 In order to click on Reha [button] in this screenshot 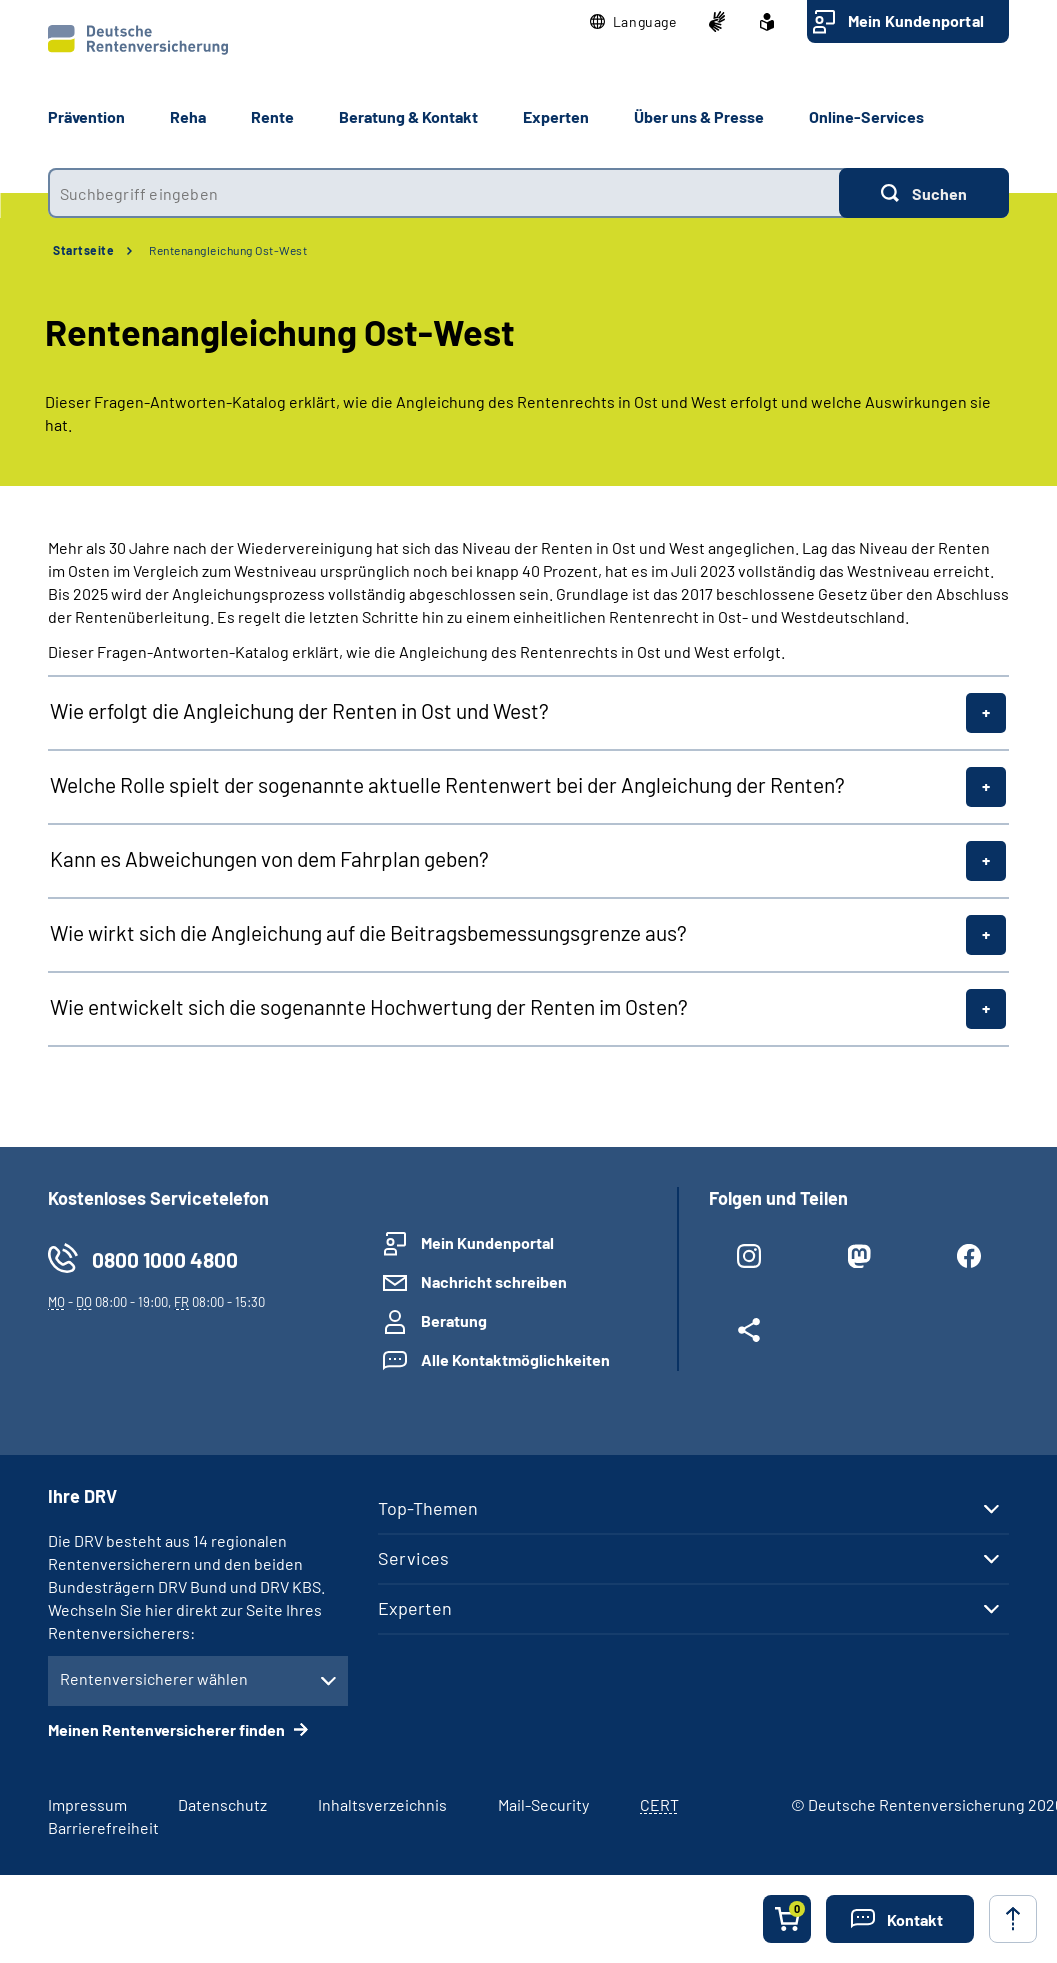, I will do `click(188, 116)`.